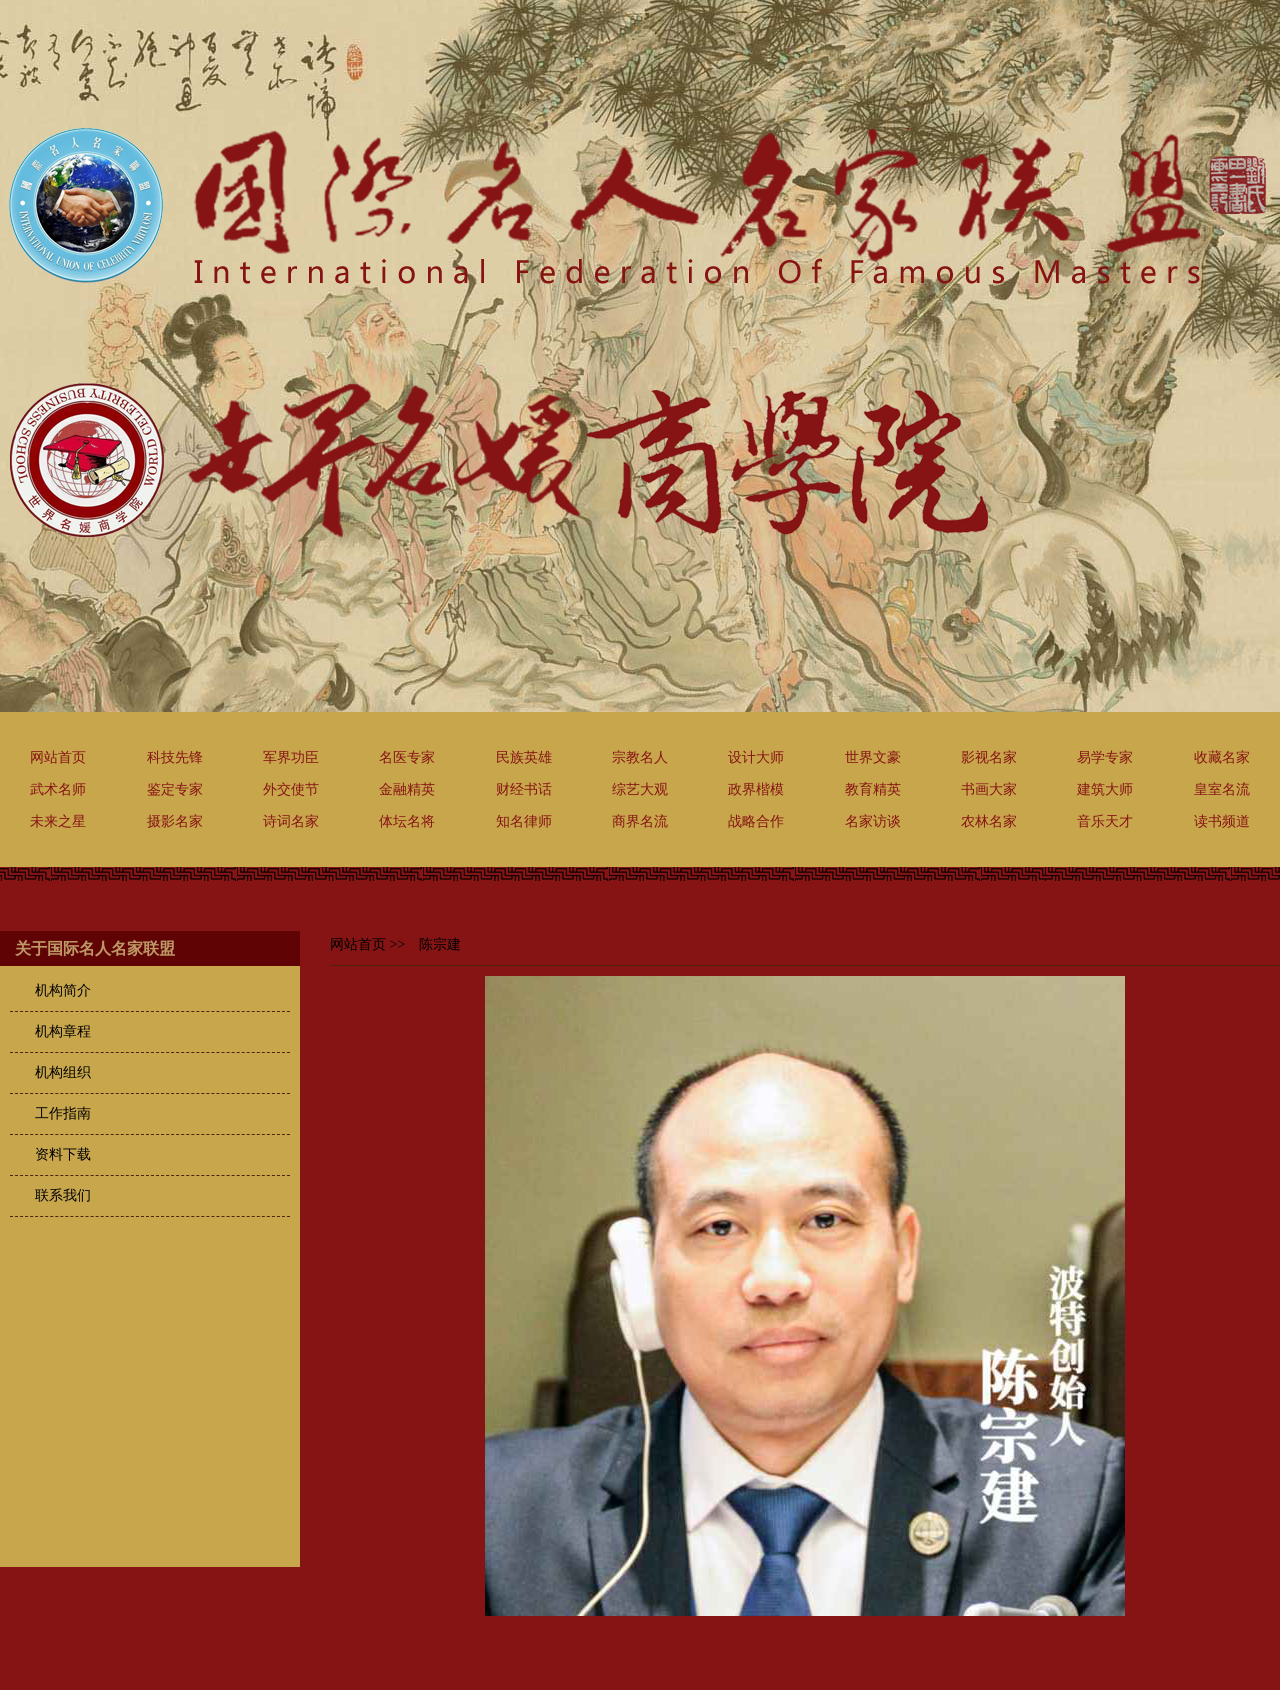 The height and width of the screenshot is (1690, 1280). Describe the element at coordinates (63, 1154) in the screenshot. I see `资料下载` at that location.